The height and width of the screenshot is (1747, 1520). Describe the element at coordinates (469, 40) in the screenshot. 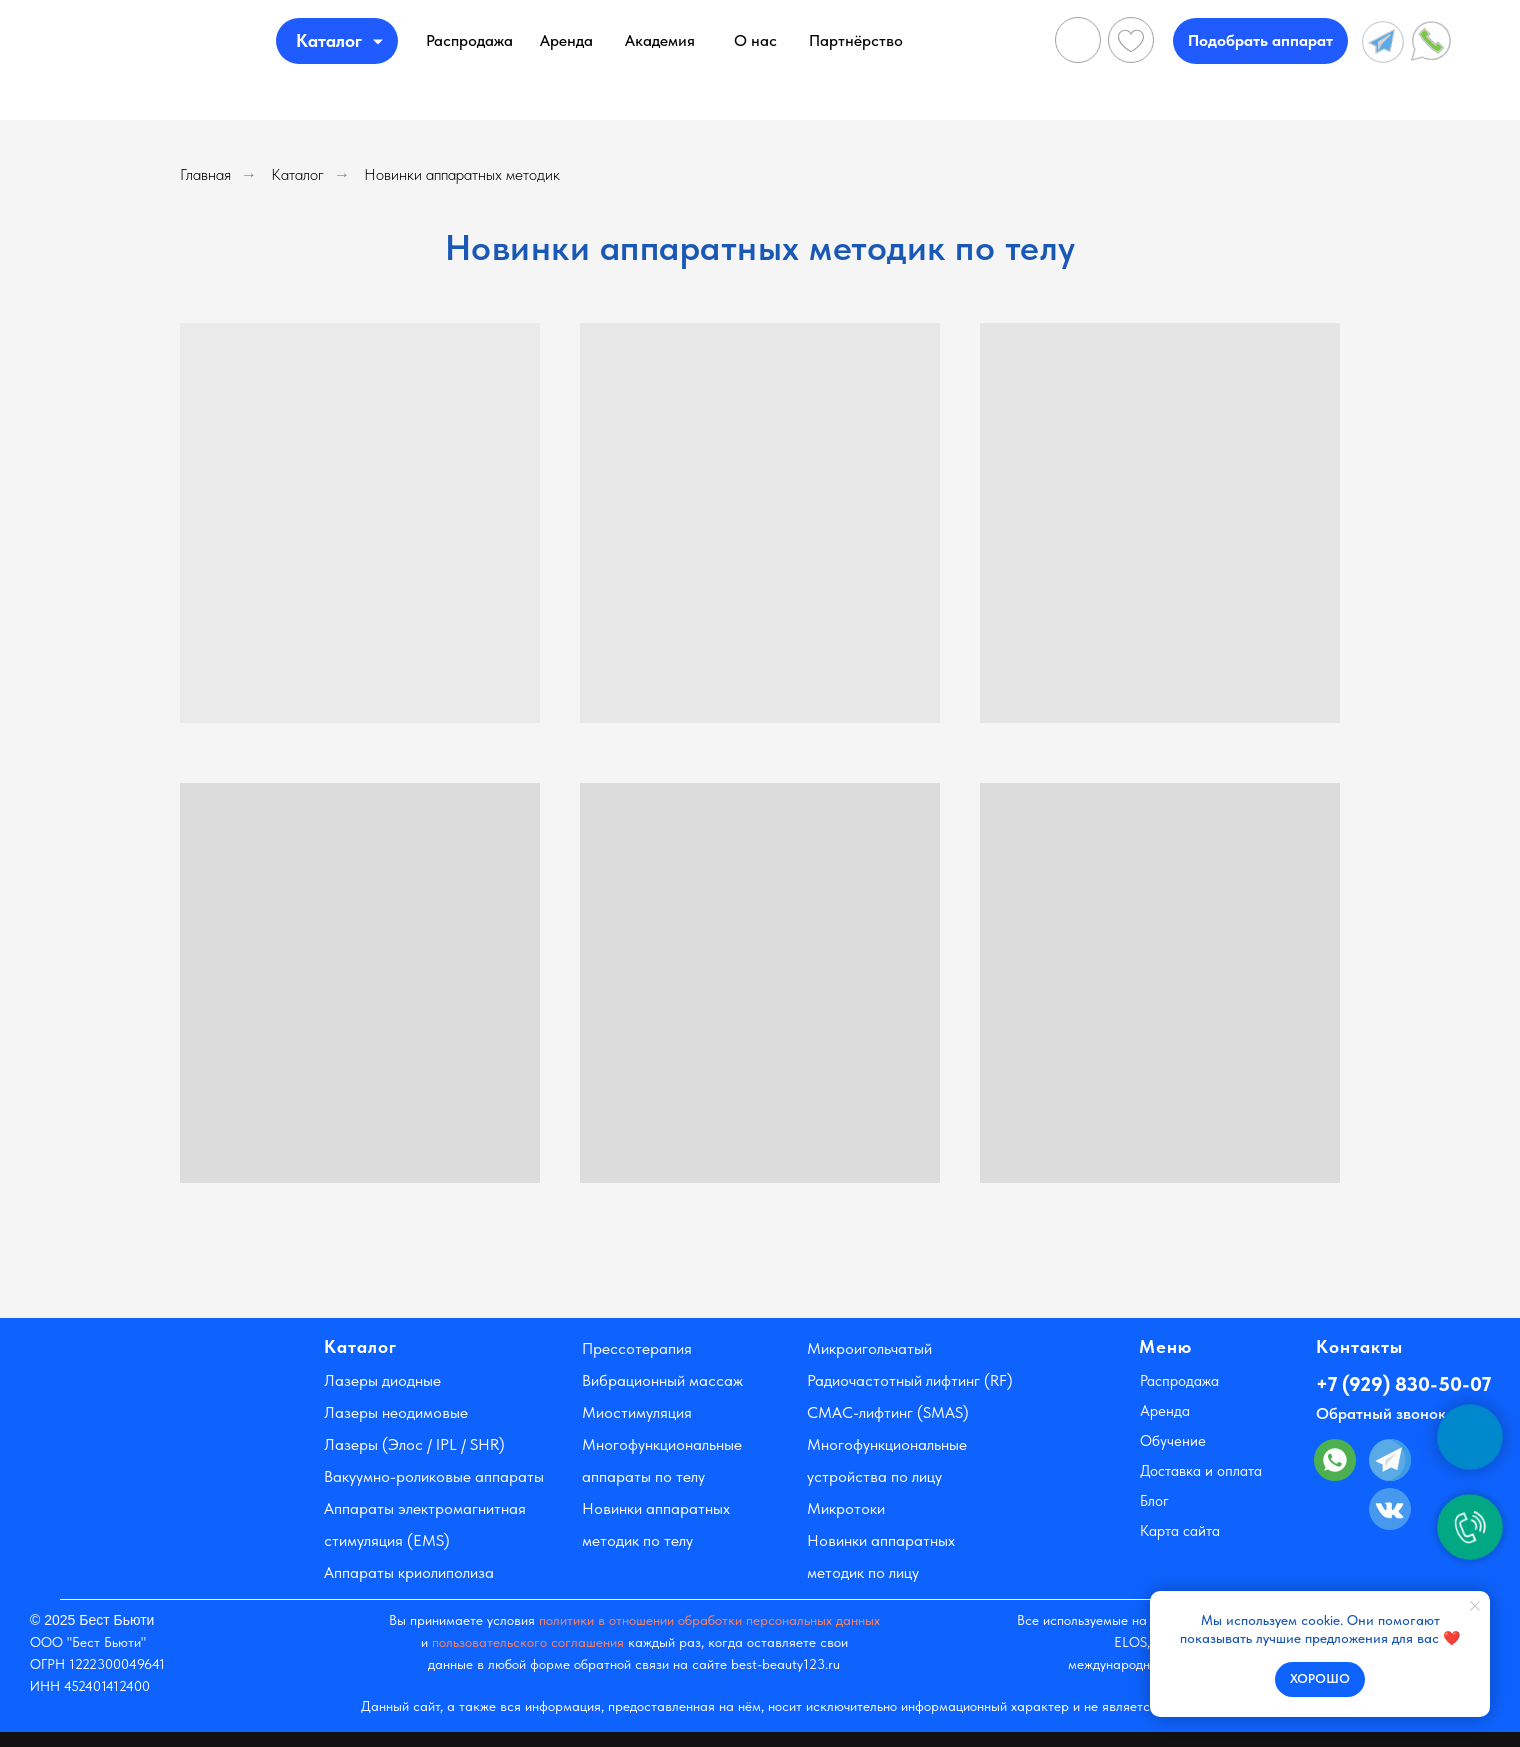

I see `Распродажа` at that location.